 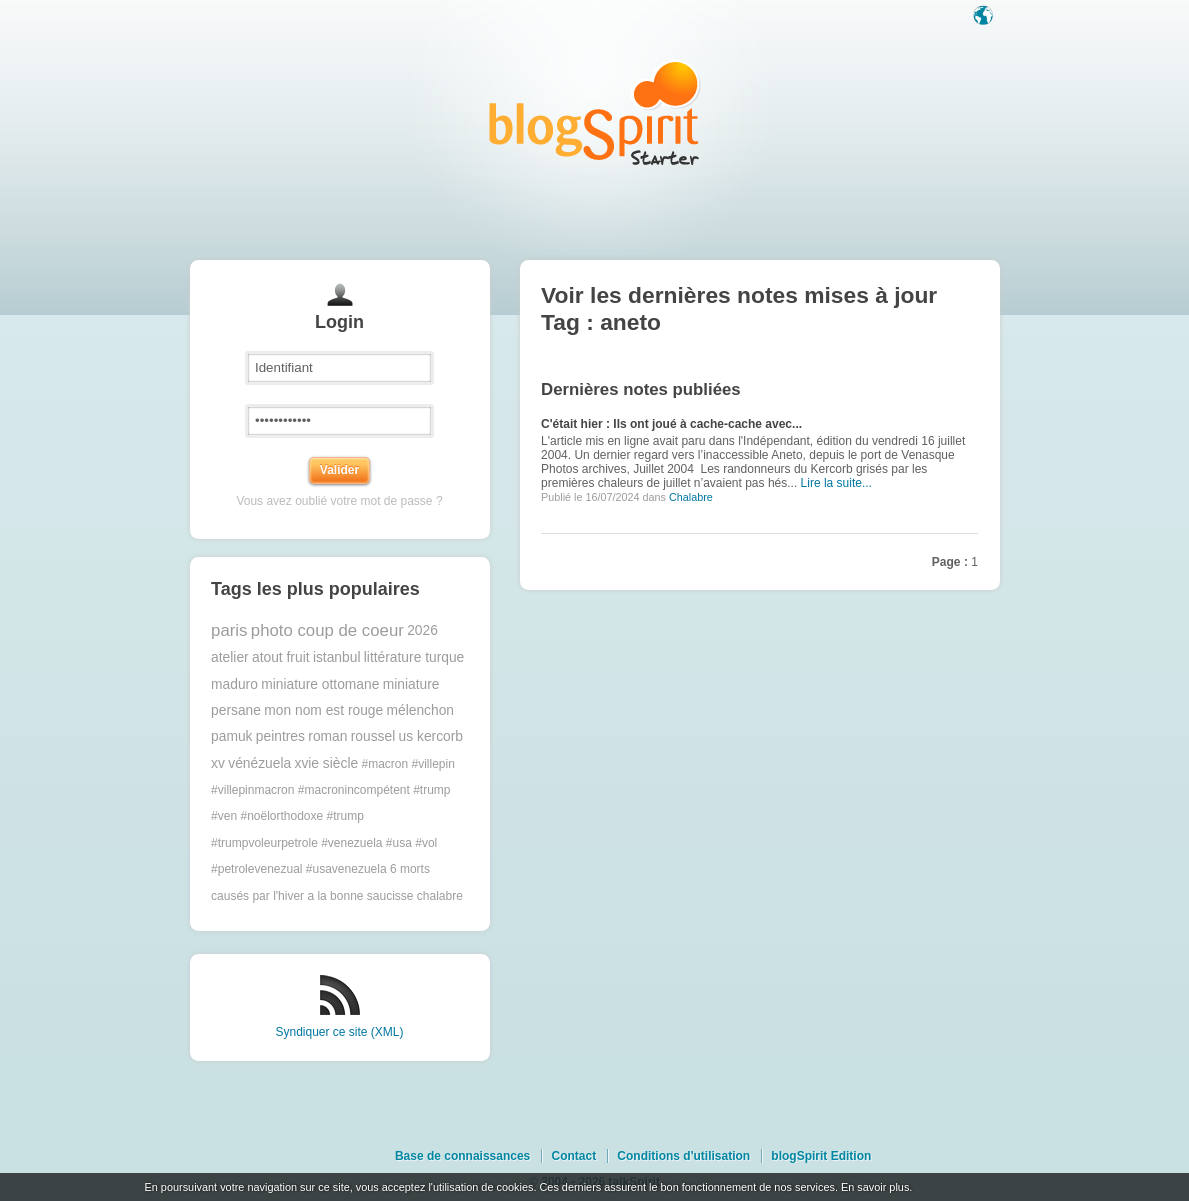 What do you see at coordinates (821, 1156) in the screenshot?
I see `blogSpirit Edition` at bounding box center [821, 1156].